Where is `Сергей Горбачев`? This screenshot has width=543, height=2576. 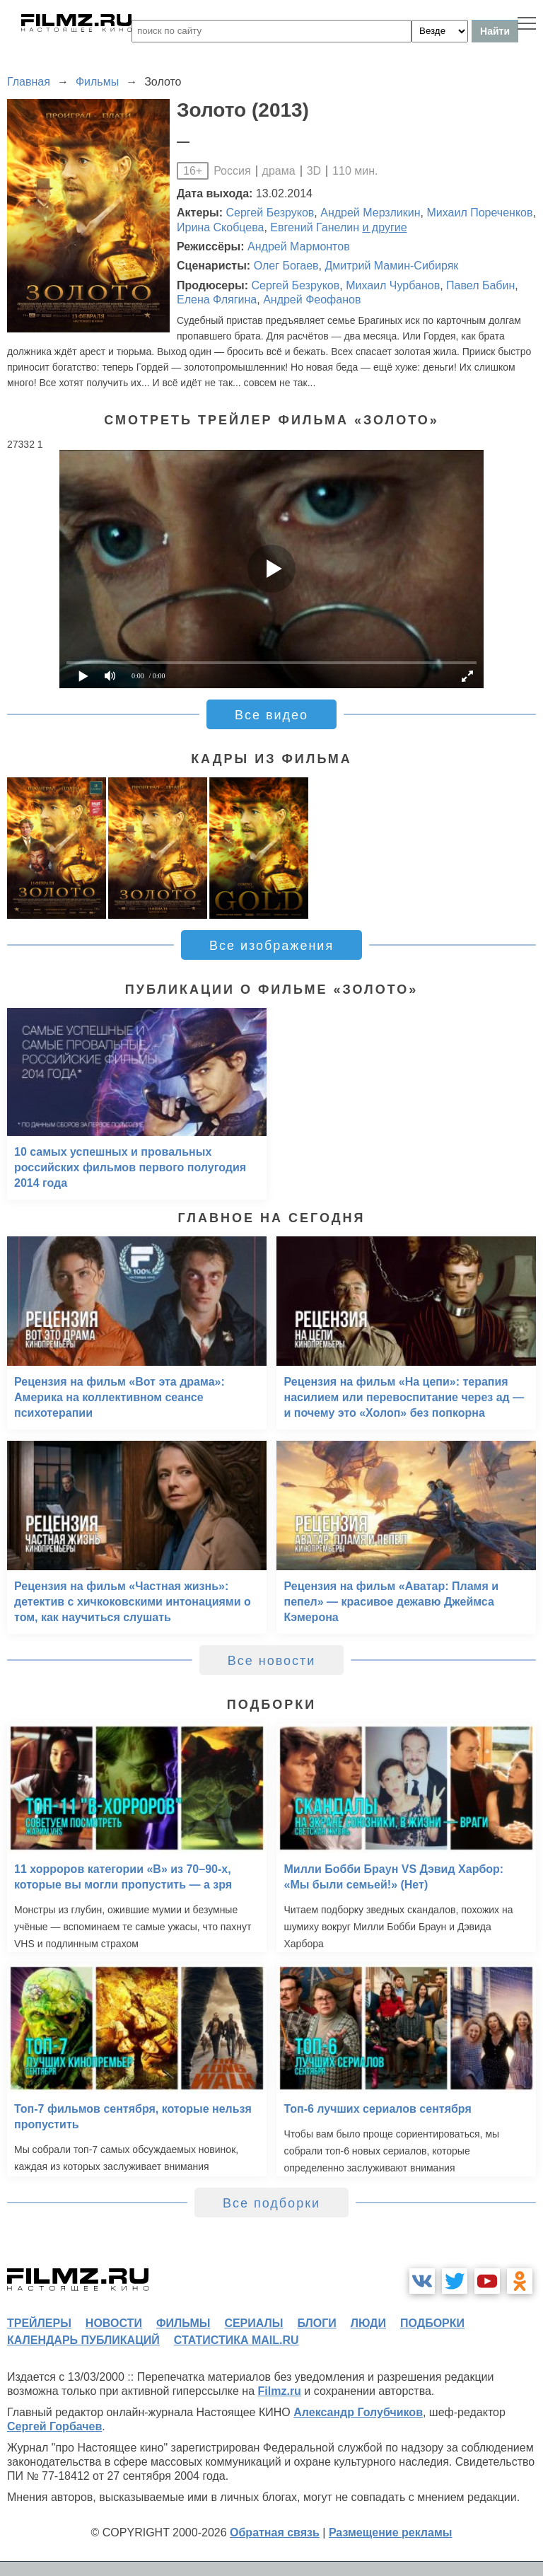
Сергей Горбачев is located at coordinates (54, 2426).